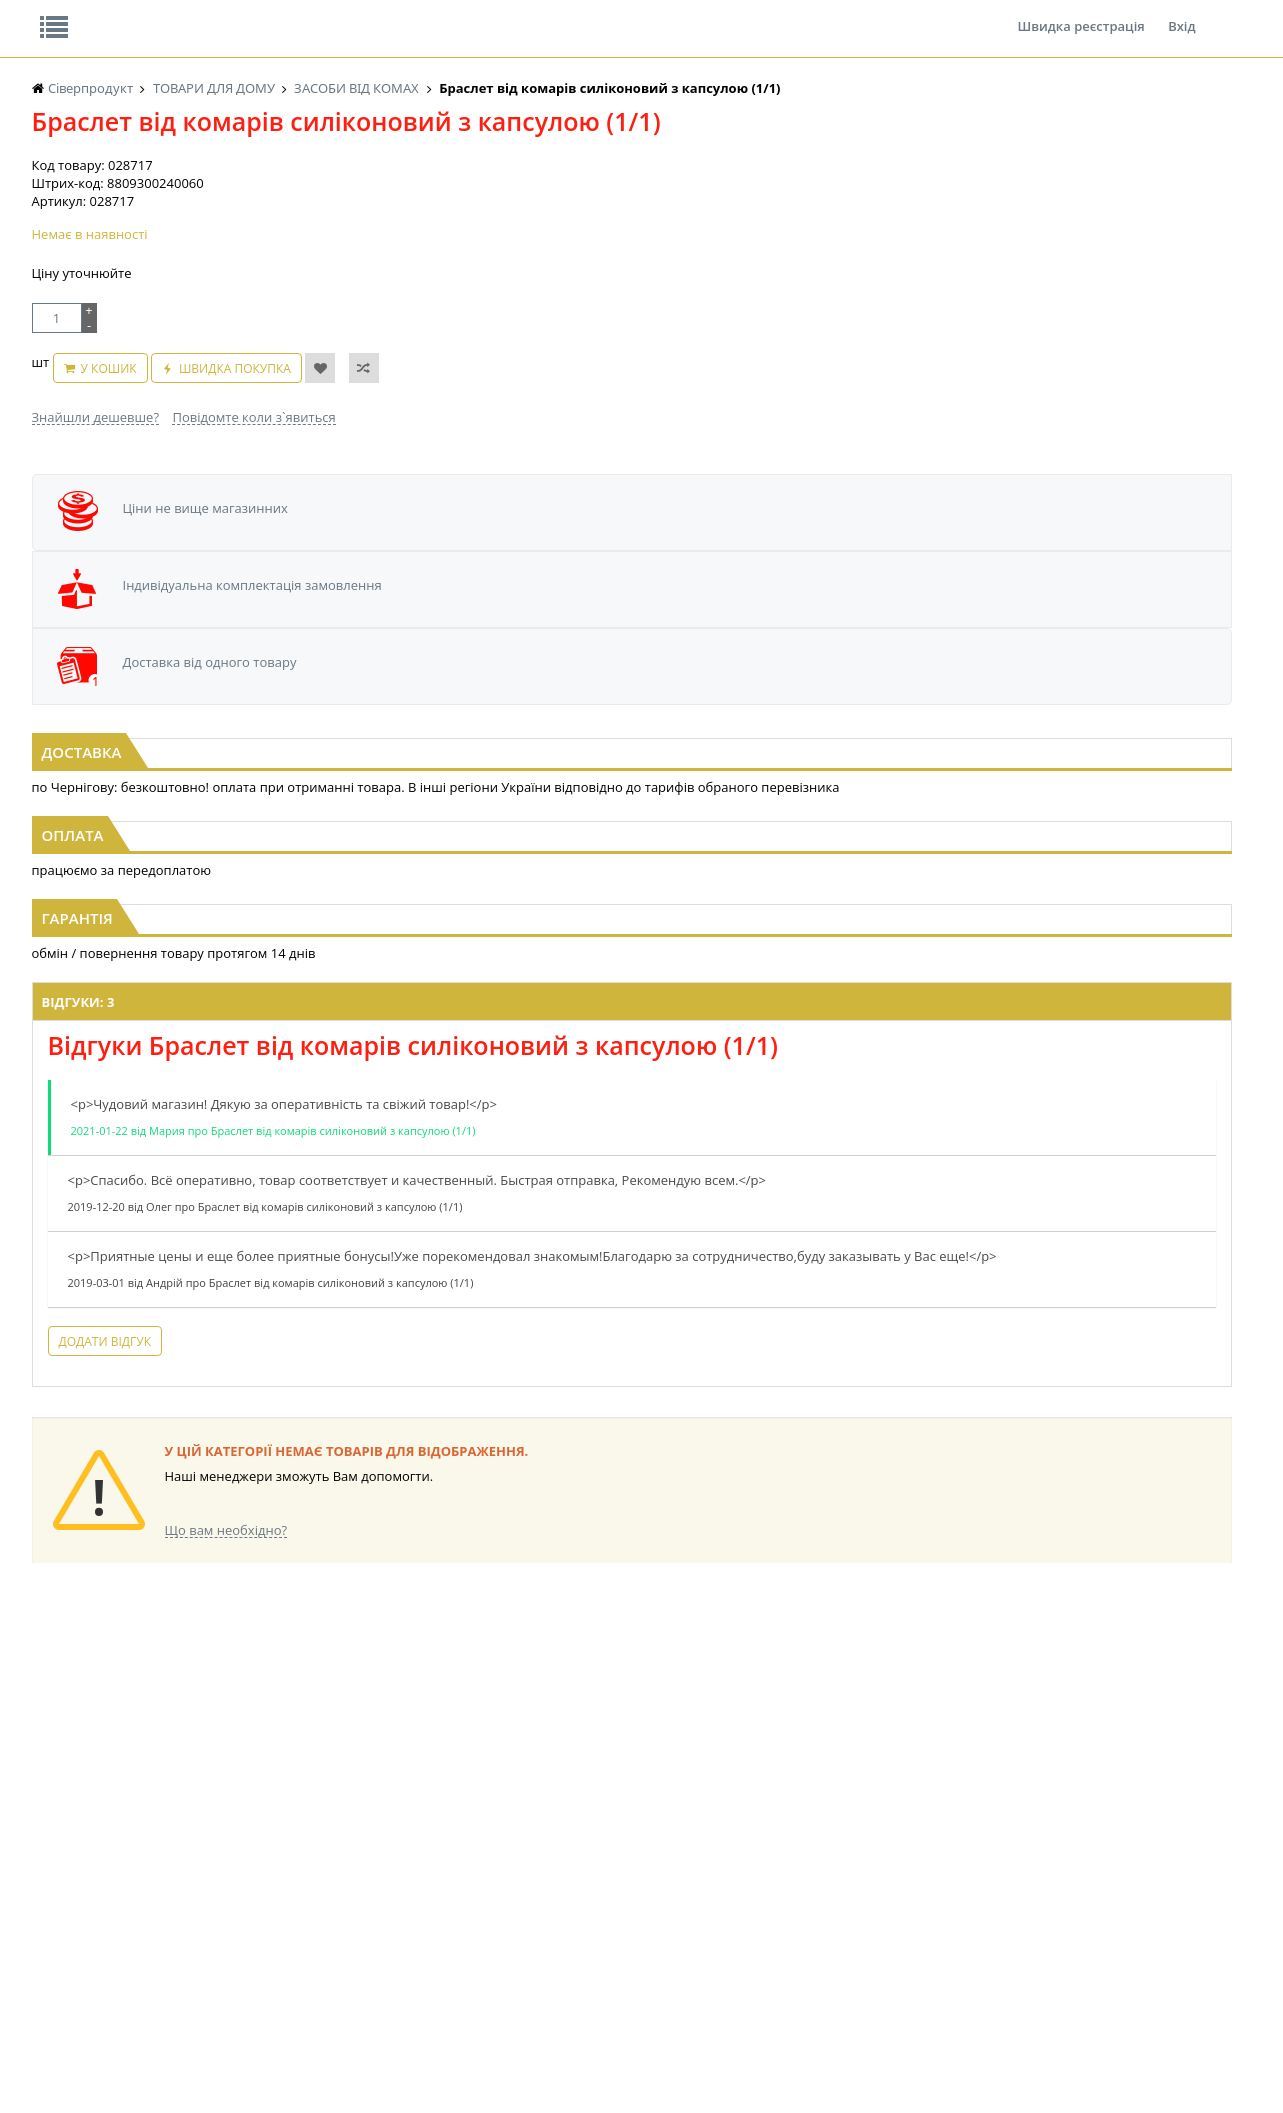 The height and width of the screenshot is (2113, 1283). I want to click on СОЛОДОЩІ, so click(569, 1912).